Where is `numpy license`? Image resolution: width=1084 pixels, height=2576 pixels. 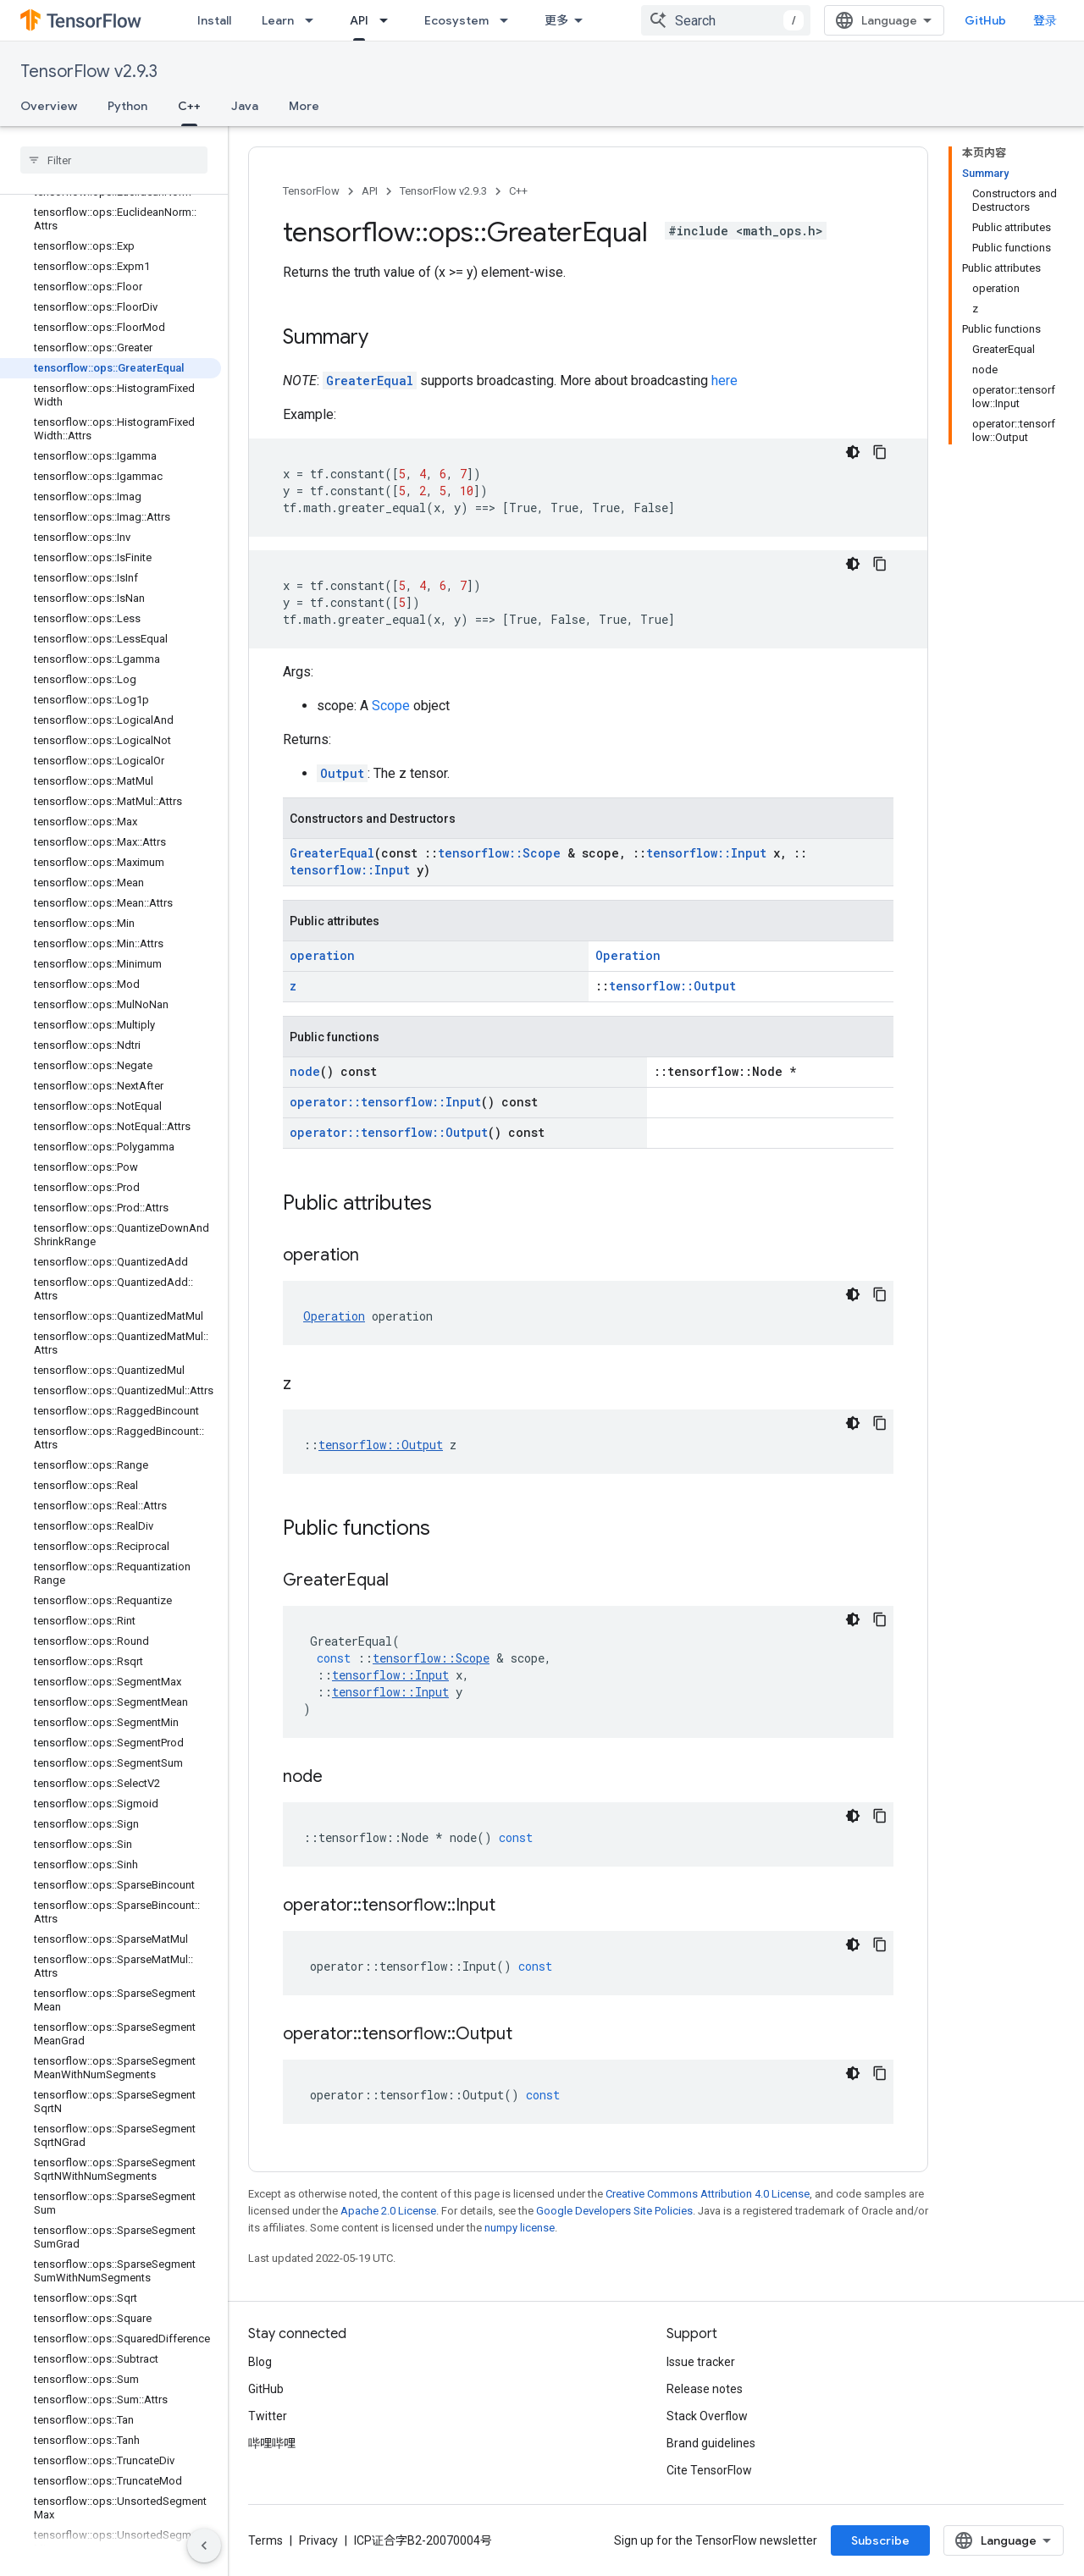
numpy license is located at coordinates (519, 2227).